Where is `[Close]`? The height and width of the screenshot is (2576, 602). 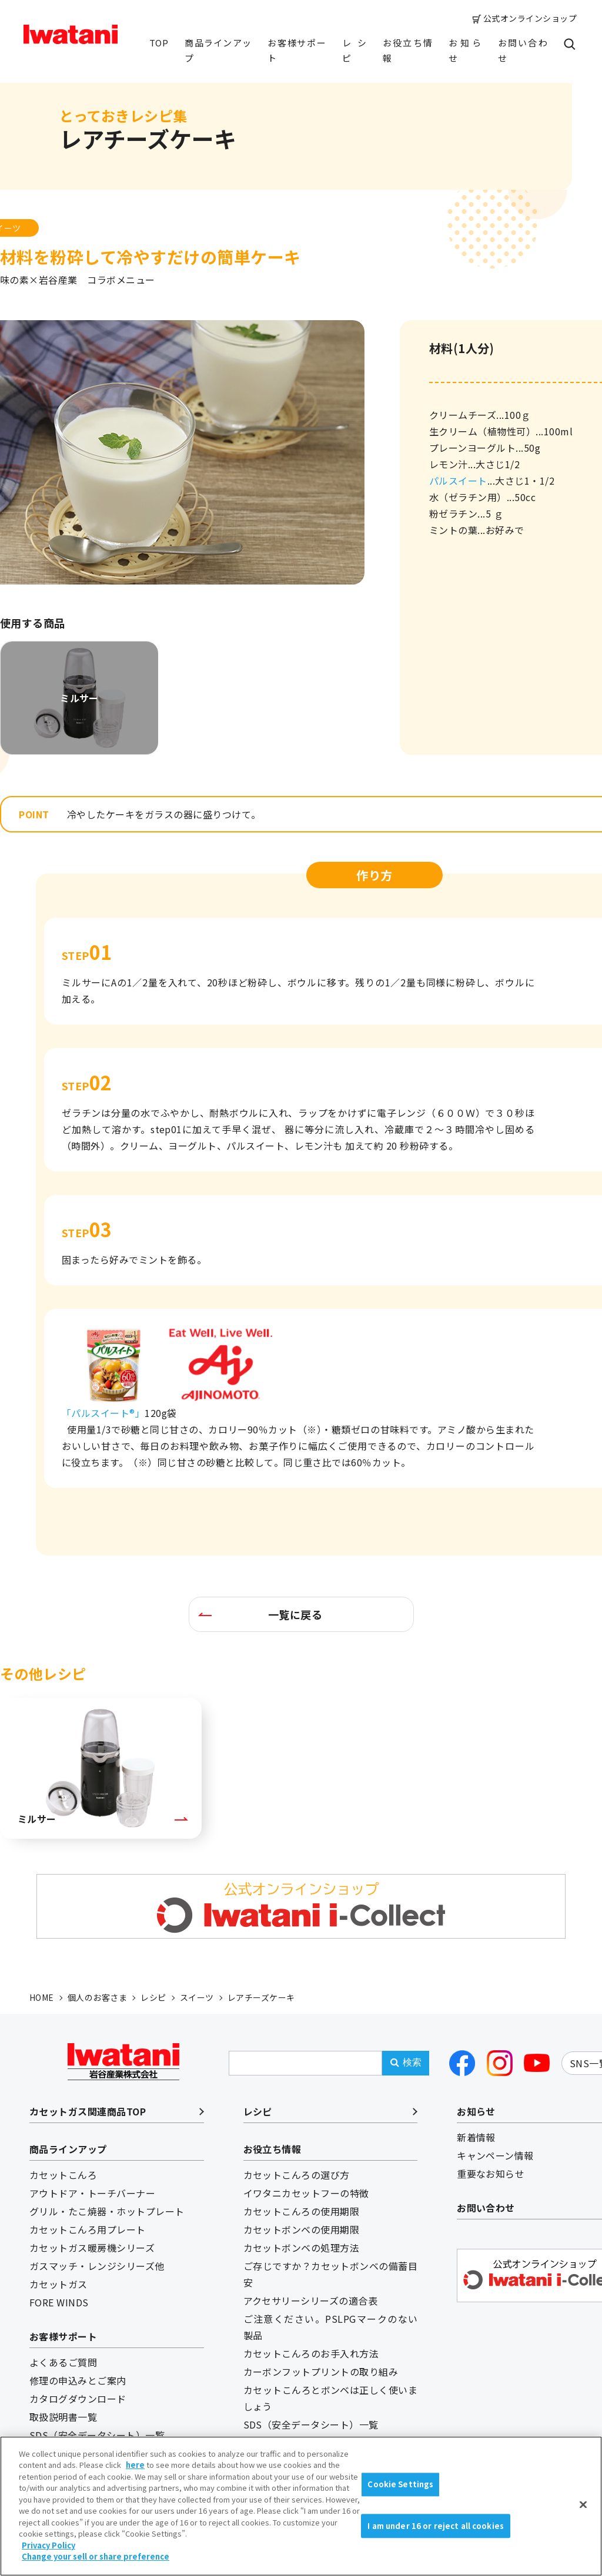
[Close] is located at coordinates (583, 2504).